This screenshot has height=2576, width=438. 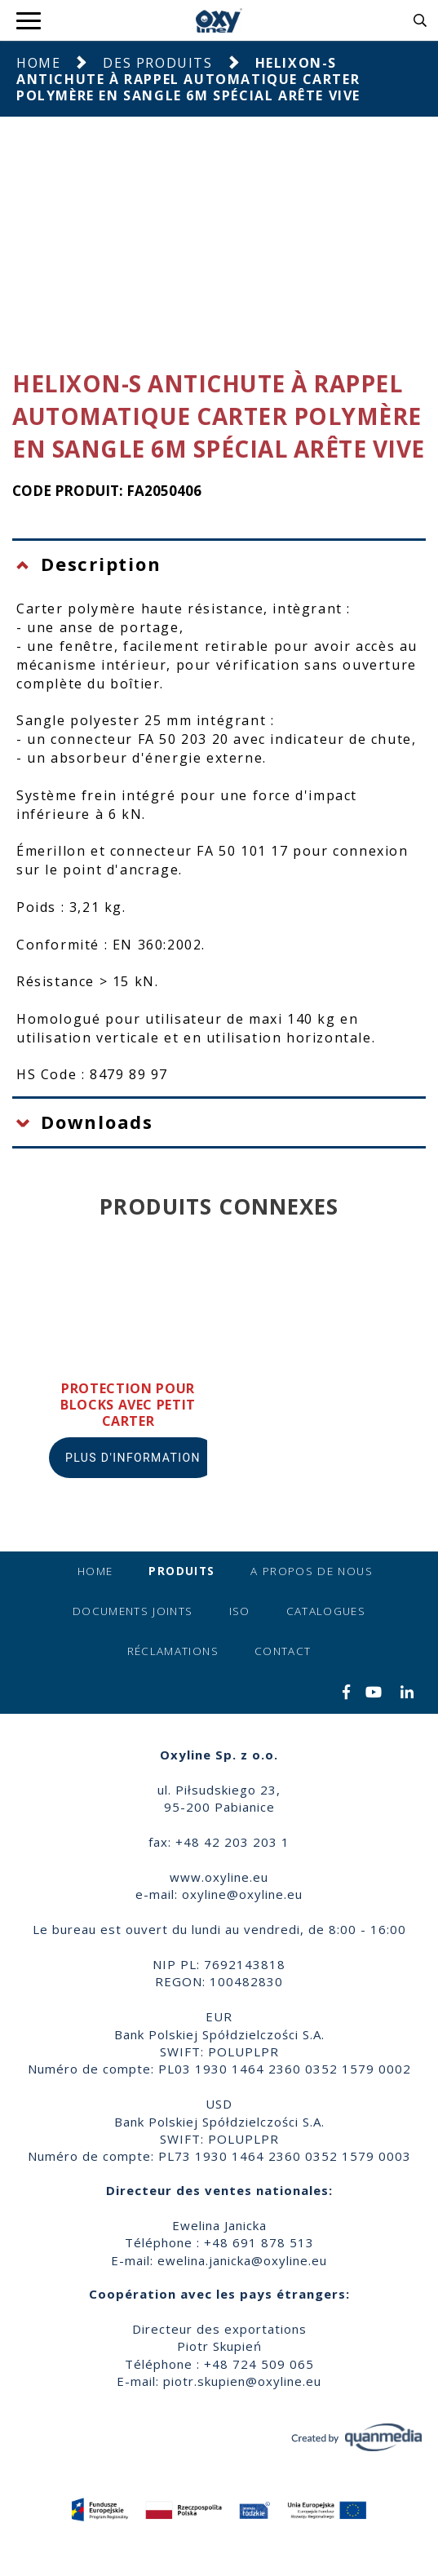 What do you see at coordinates (242, 2381) in the screenshot?
I see `piotr.skupien@oxyline.eu` at bounding box center [242, 2381].